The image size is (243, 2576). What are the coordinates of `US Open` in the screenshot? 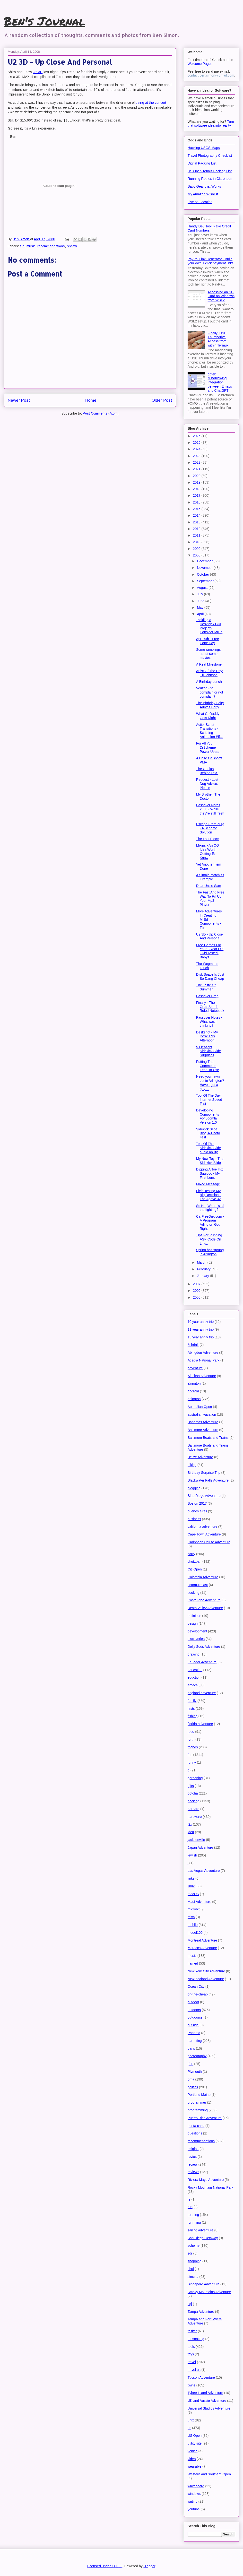 It's located at (195, 2435).